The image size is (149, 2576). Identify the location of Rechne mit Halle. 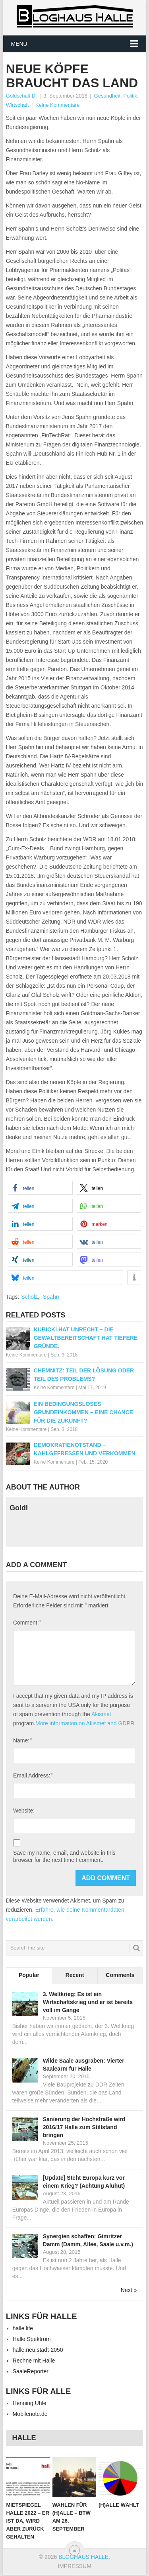
(34, 2360).